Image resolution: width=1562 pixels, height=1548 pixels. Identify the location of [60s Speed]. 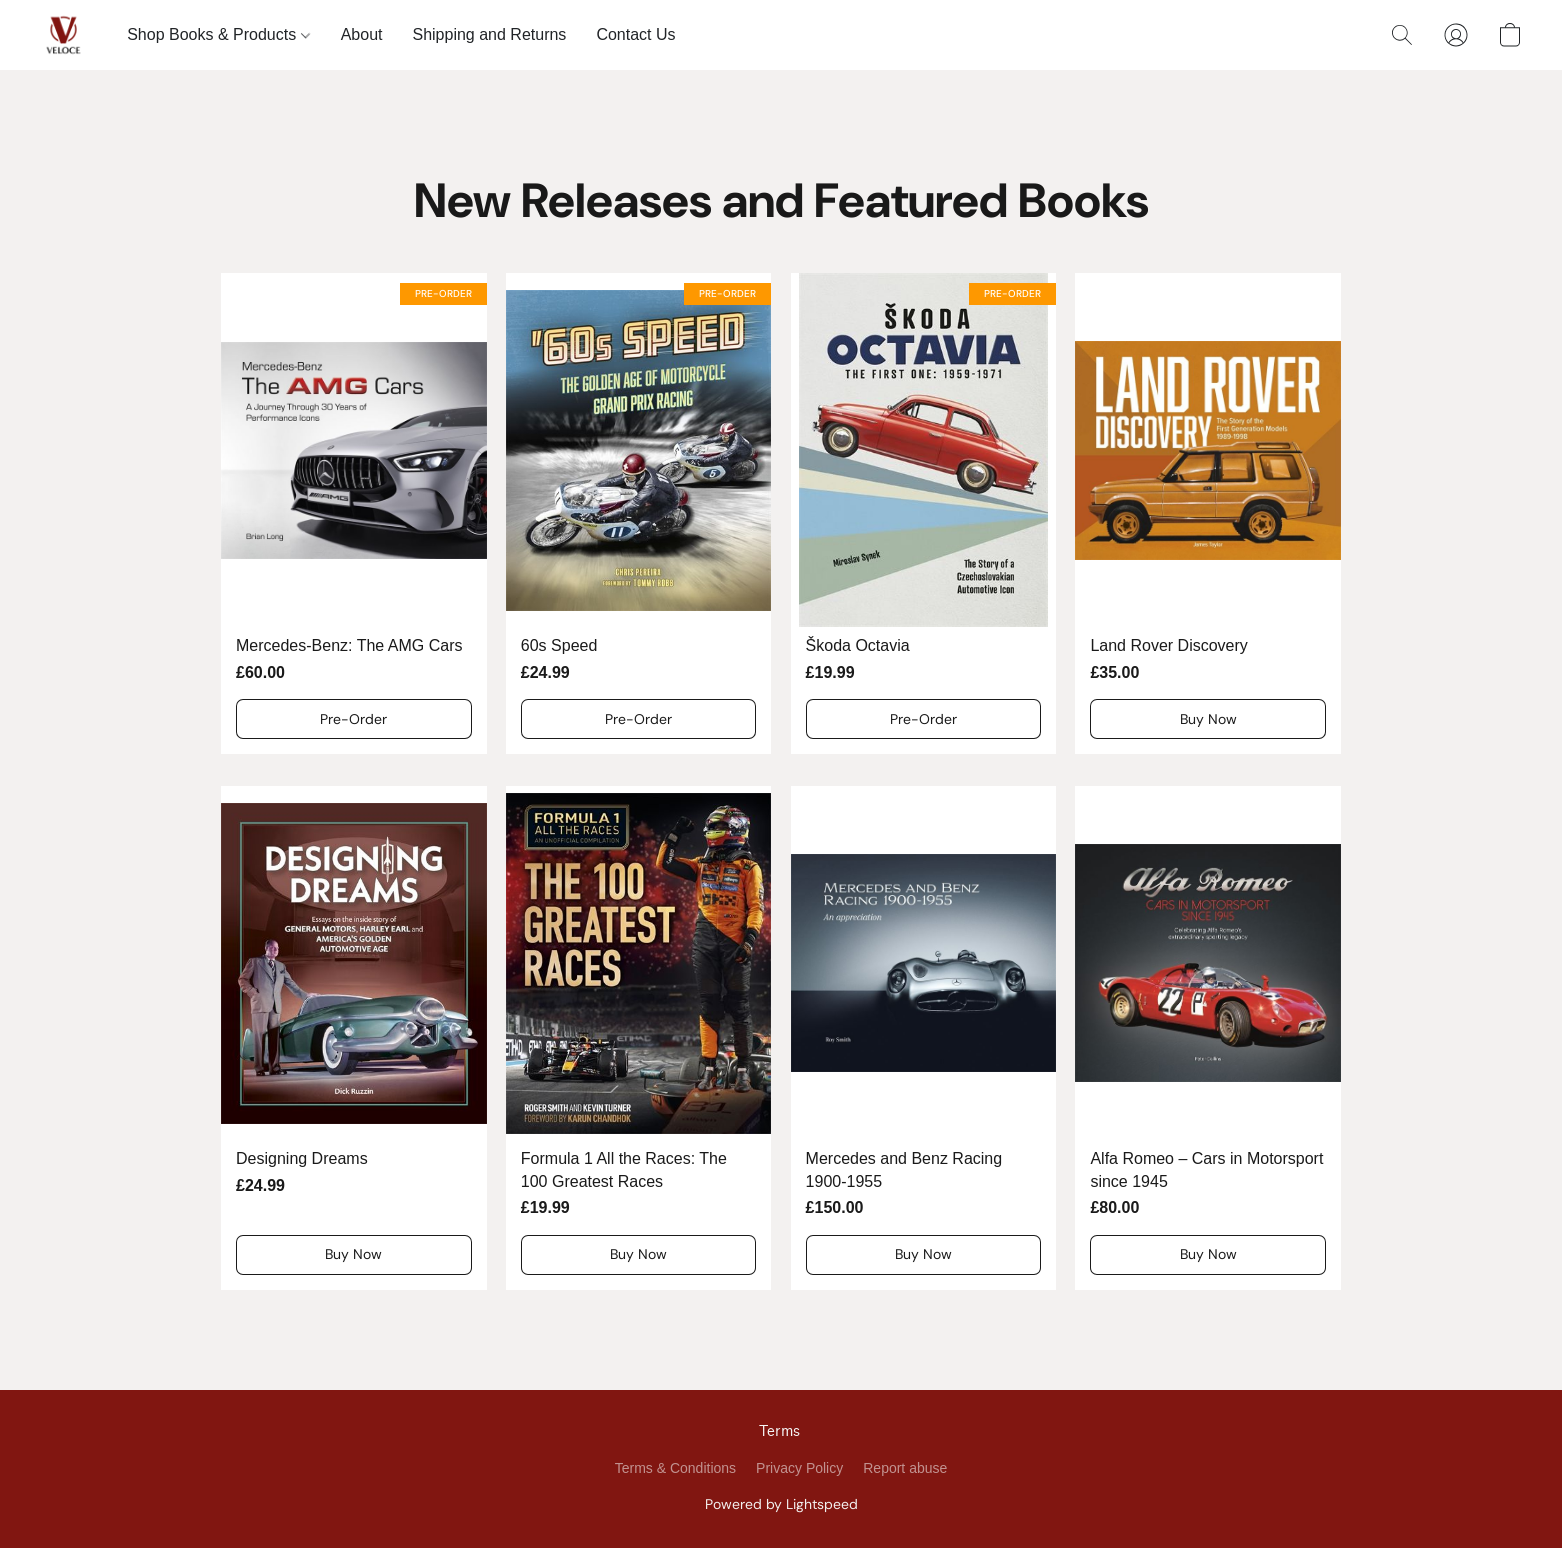
(639, 513).